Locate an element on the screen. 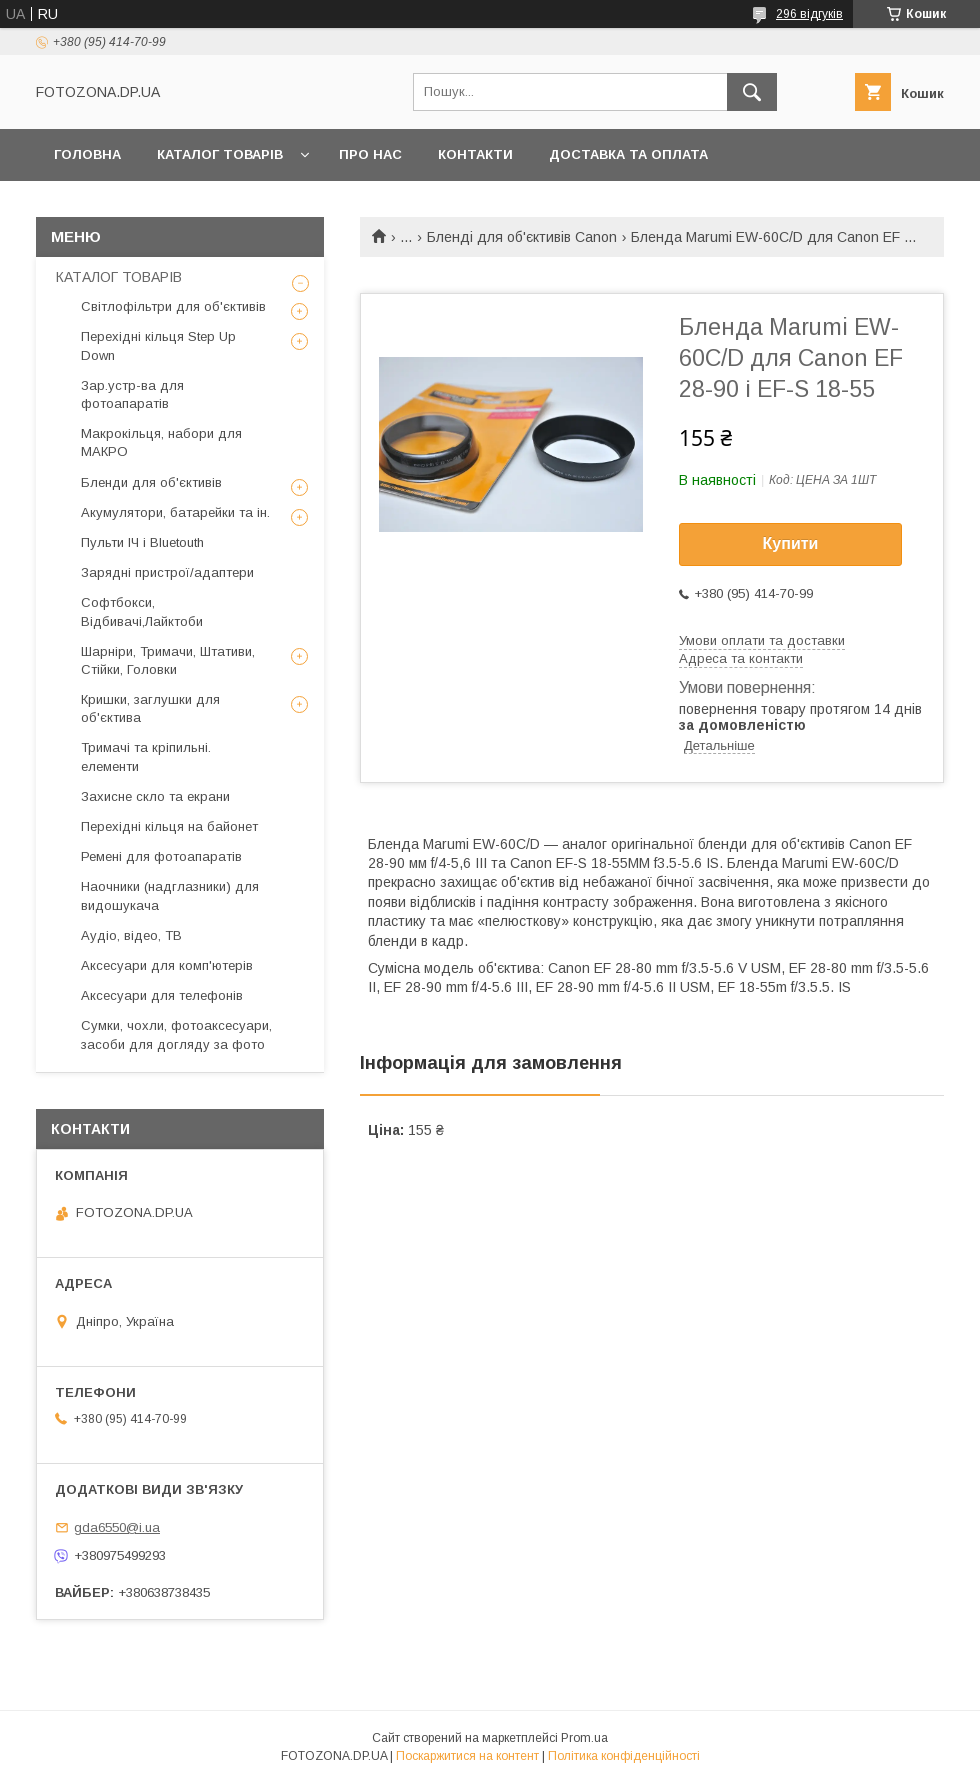 Image resolution: width=980 pixels, height=1783 pixels. Пульти ІЧ і Bluetouth is located at coordinates (142, 542).